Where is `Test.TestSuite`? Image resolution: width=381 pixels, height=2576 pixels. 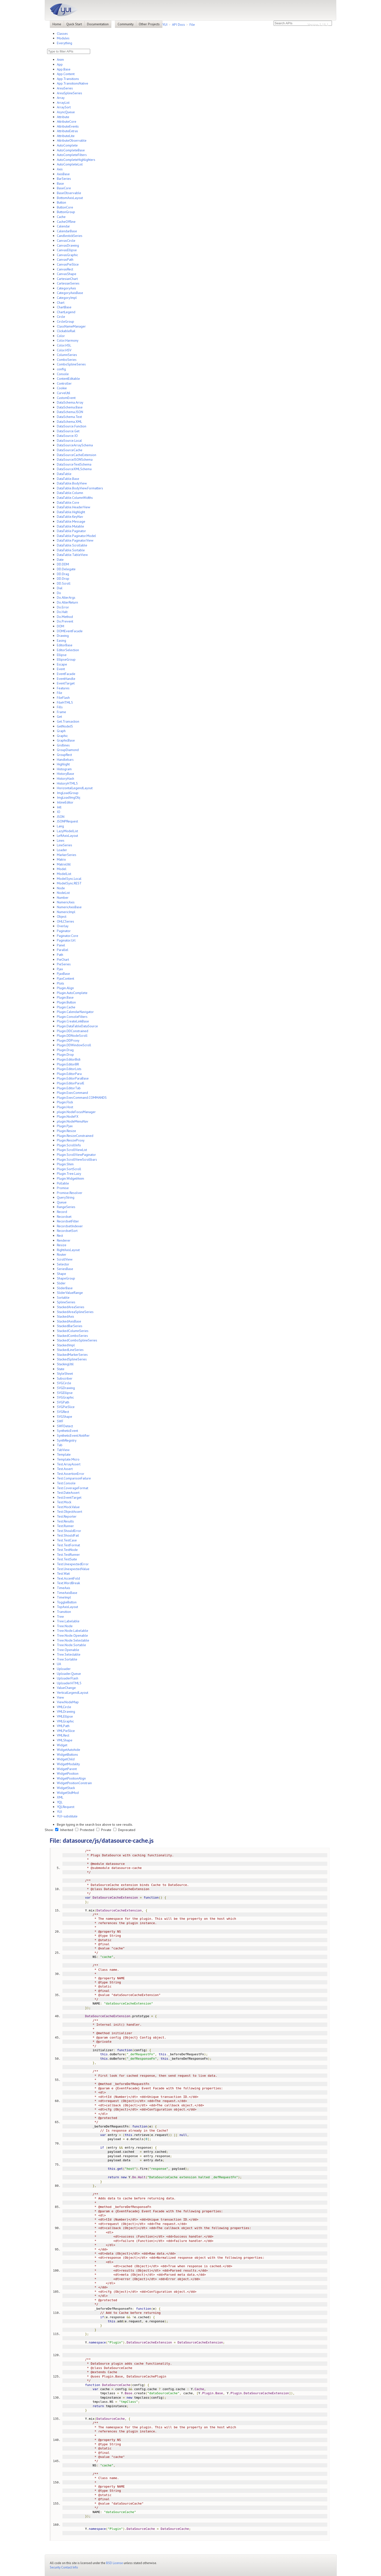
Test.TestSuite is located at coordinates (67, 1559).